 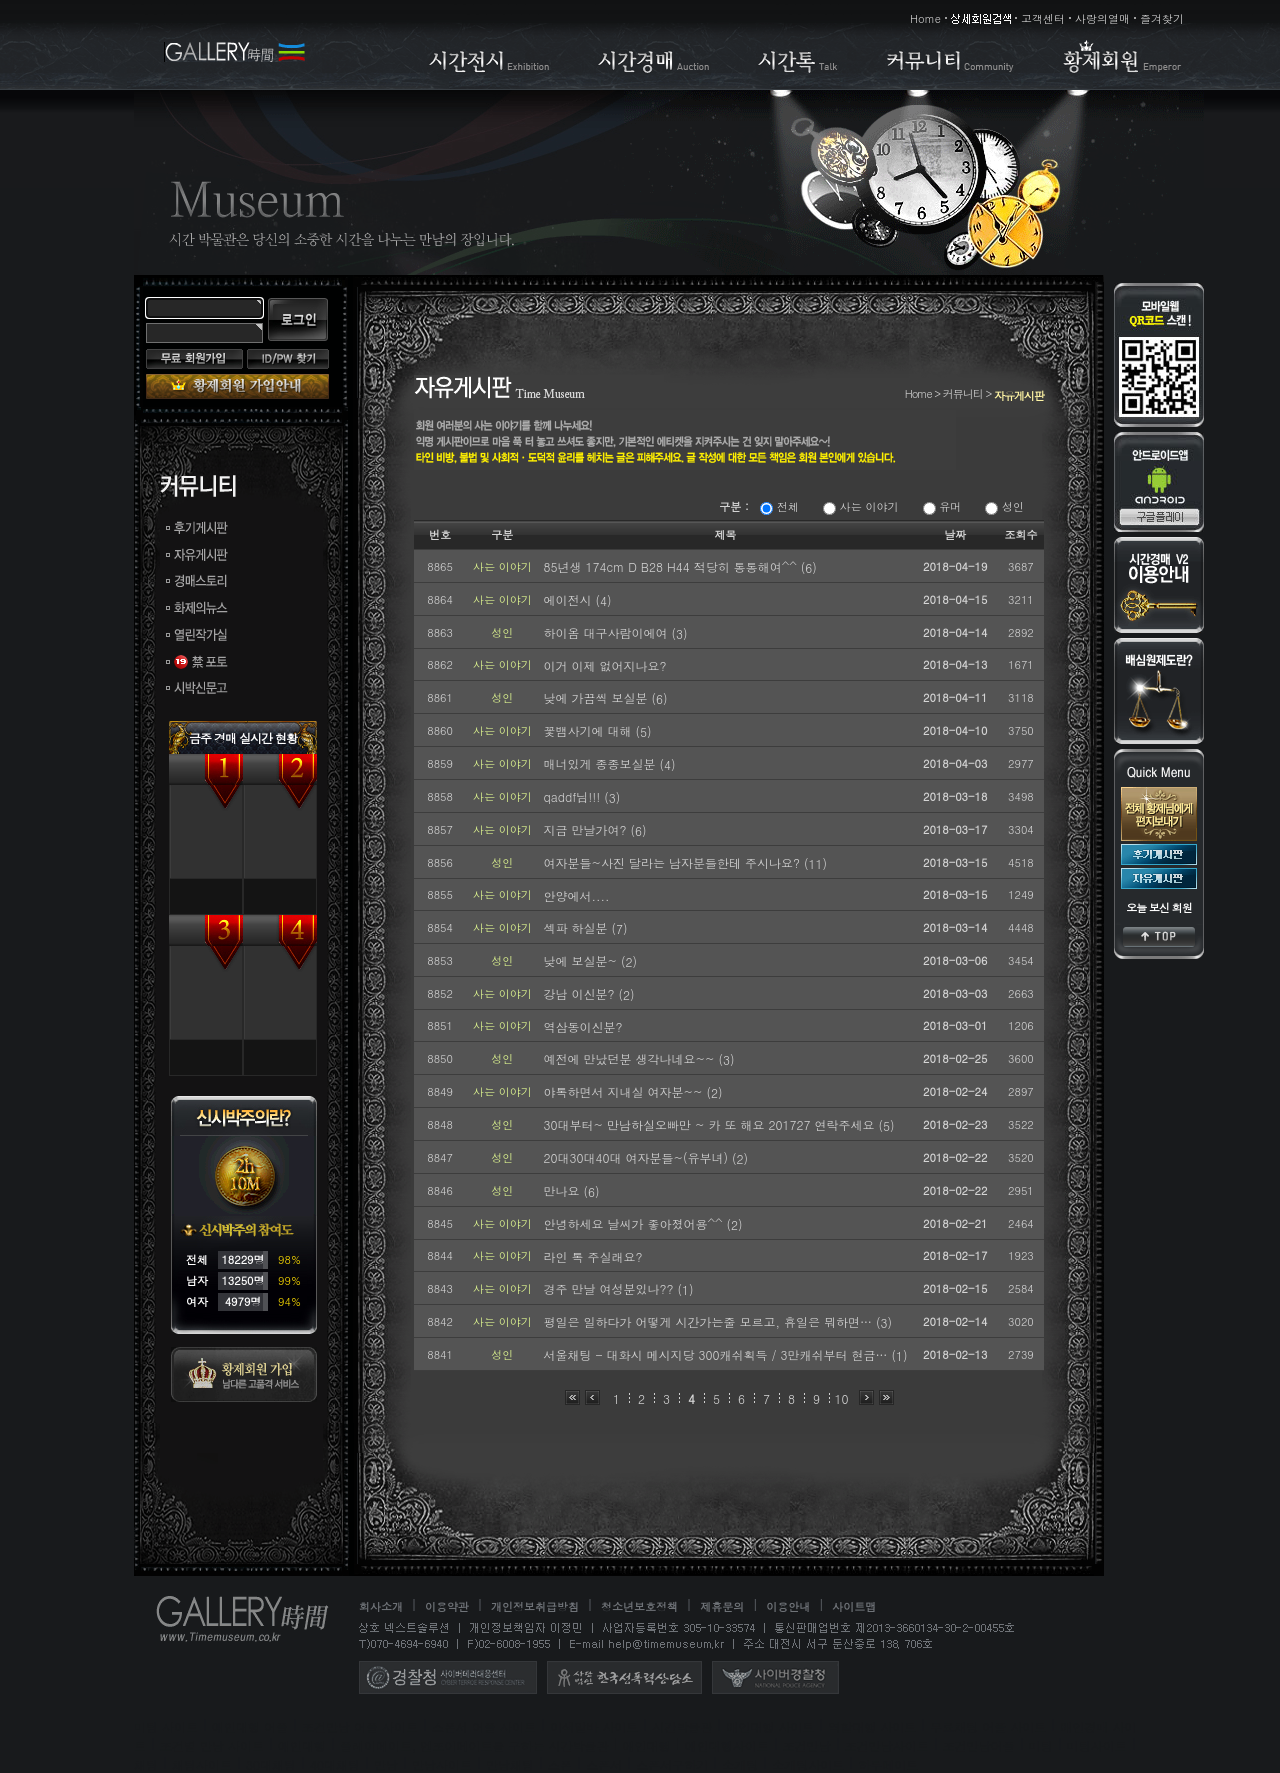 What do you see at coordinates (597, 697) in the screenshot?
I see `낮에 가끔씩 보실분` at bounding box center [597, 697].